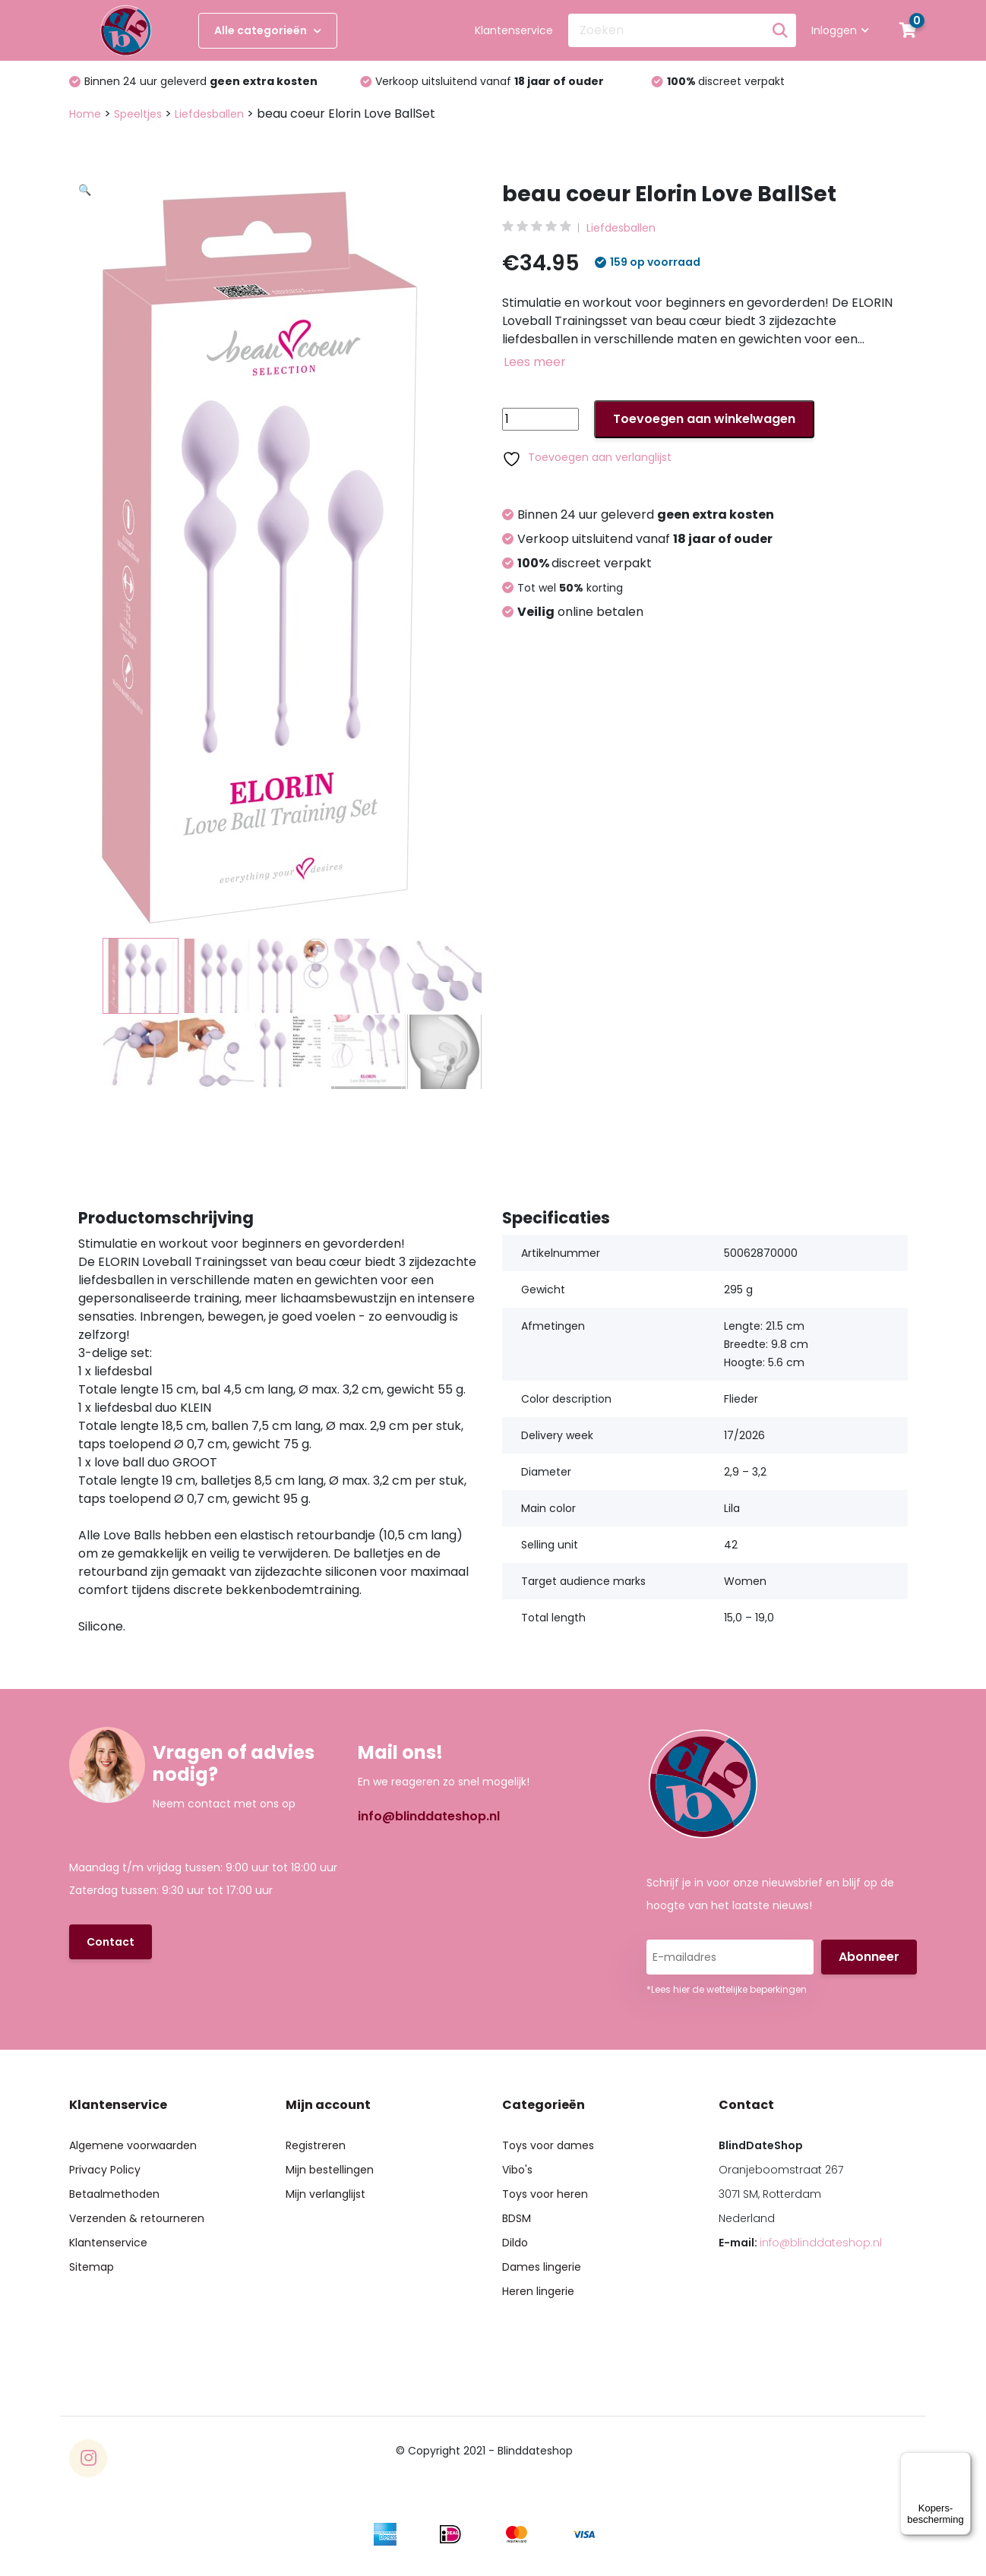  What do you see at coordinates (535, 362) in the screenshot?
I see `Lees meer` at bounding box center [535, 362].